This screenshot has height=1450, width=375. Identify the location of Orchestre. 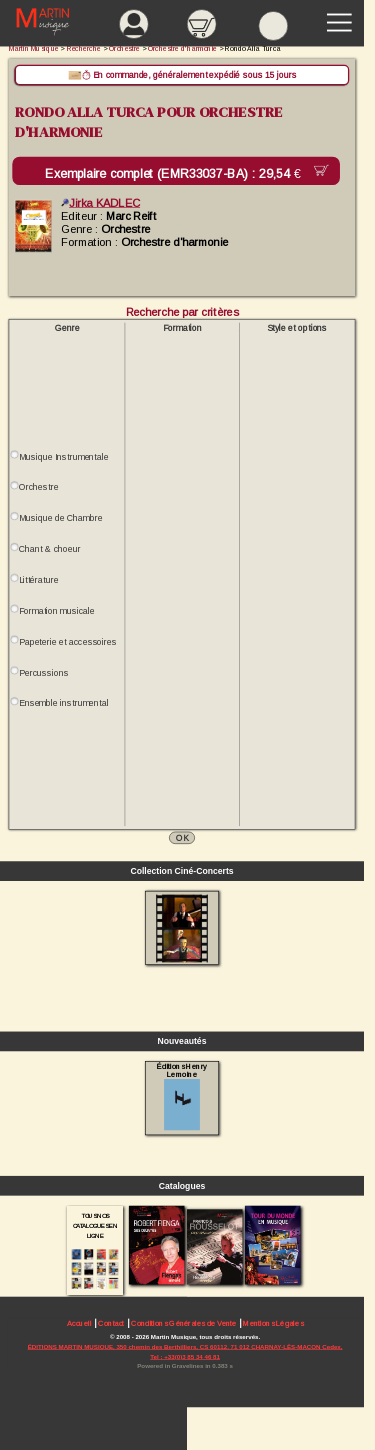
(38, 487).